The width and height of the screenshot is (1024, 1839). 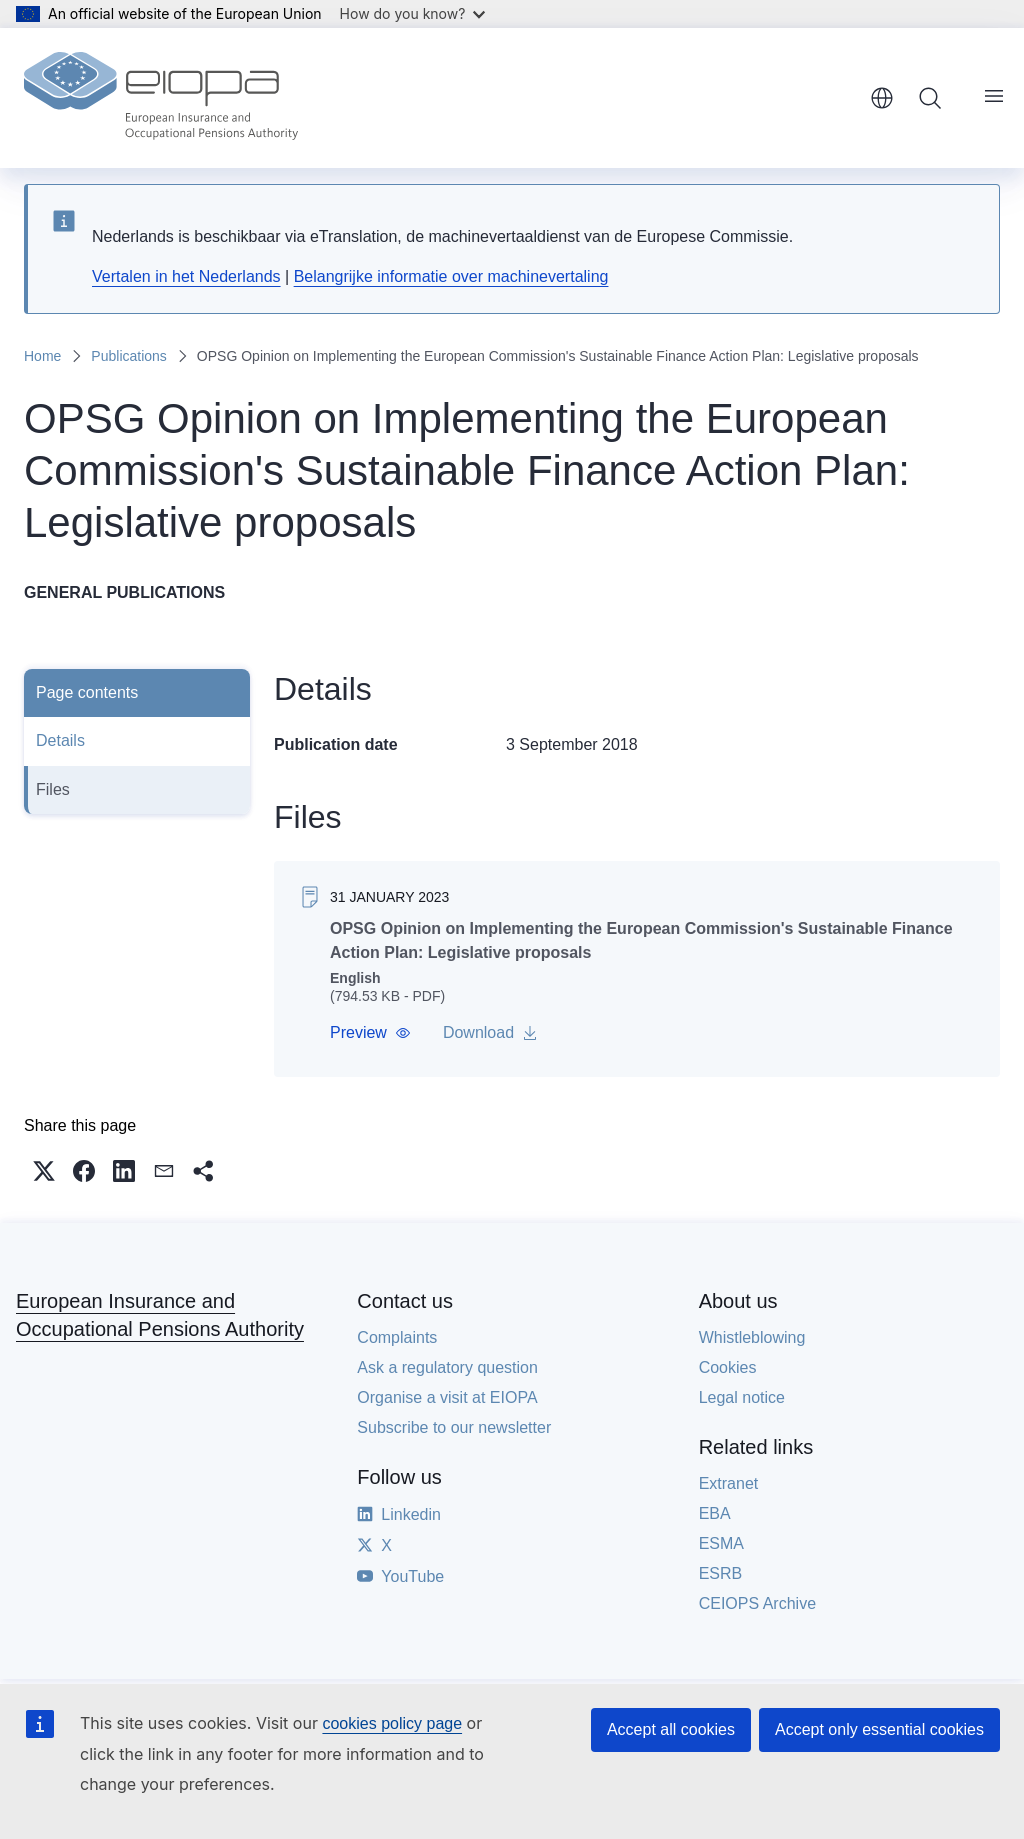 What do you see at coordinates (53, 789) in the screenshot?
I see `Files` at bounding box center [53, 789].